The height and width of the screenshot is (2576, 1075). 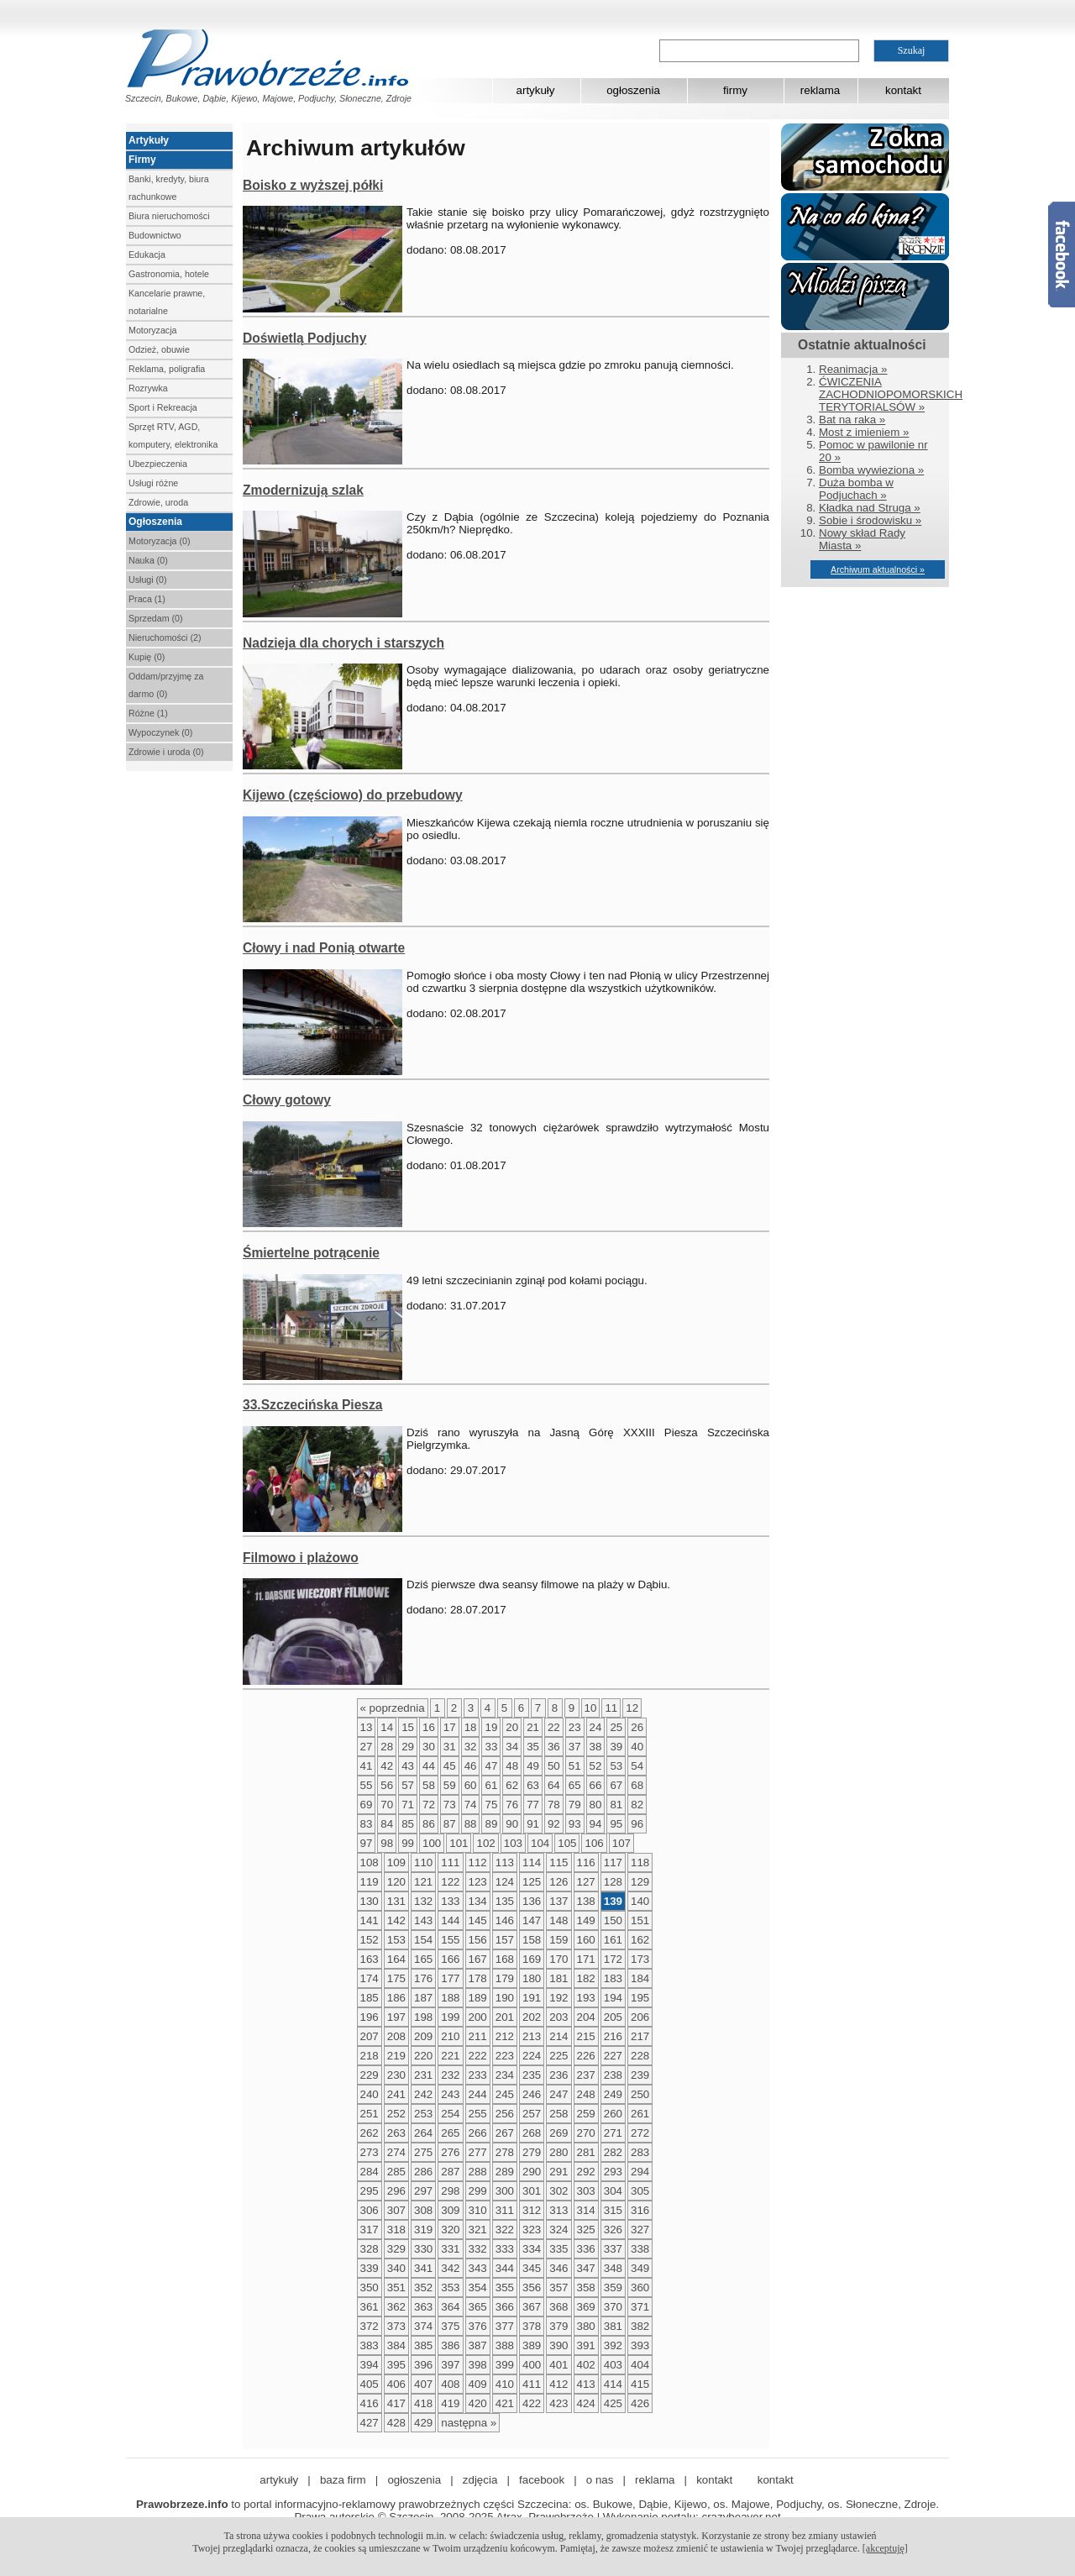 I want to click on 350, so click(x=369, y=2287).